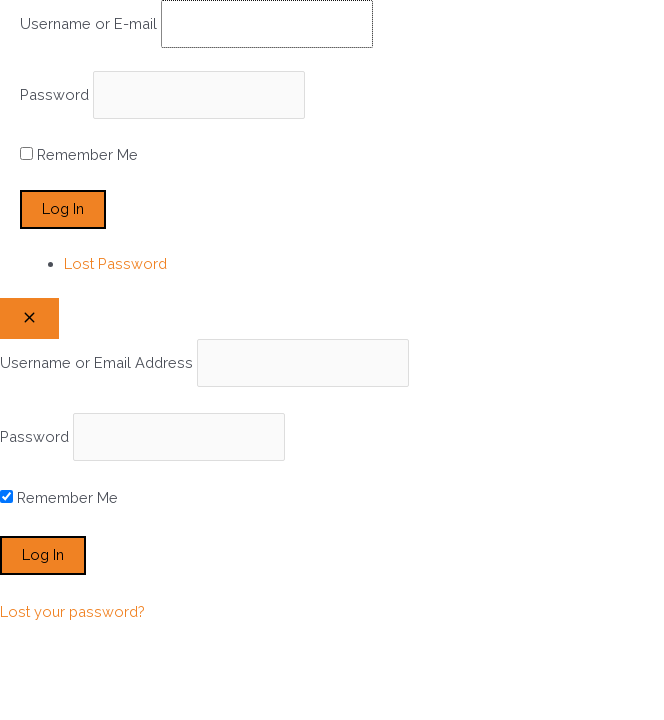 The image size is (664, 720). Describe the element at coordinates (115, 263) in the screenshot. I see `Lost Password` at that location.